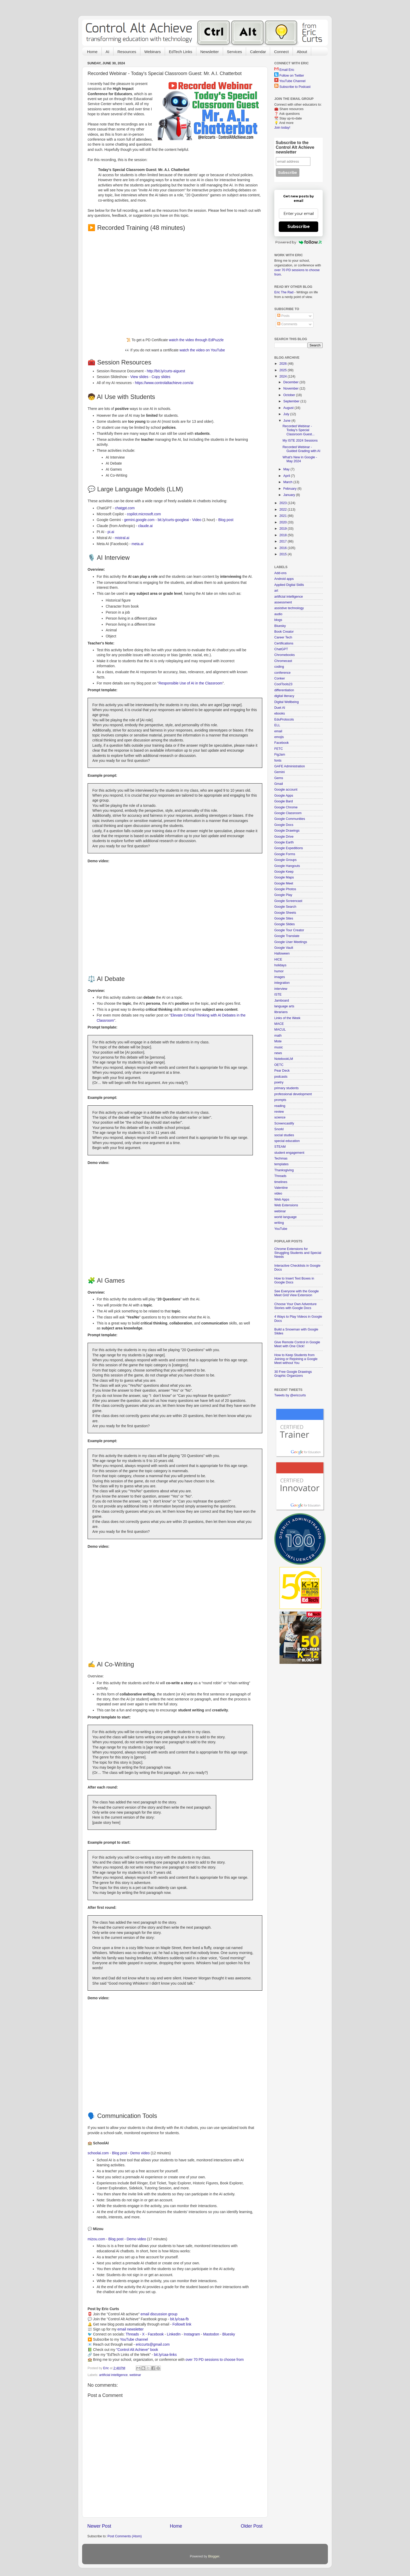 The height and width of the screenshot is (2576, 410). Describe the element at coordinates (280, 1117) in the screenshot. I see `science` at that location.